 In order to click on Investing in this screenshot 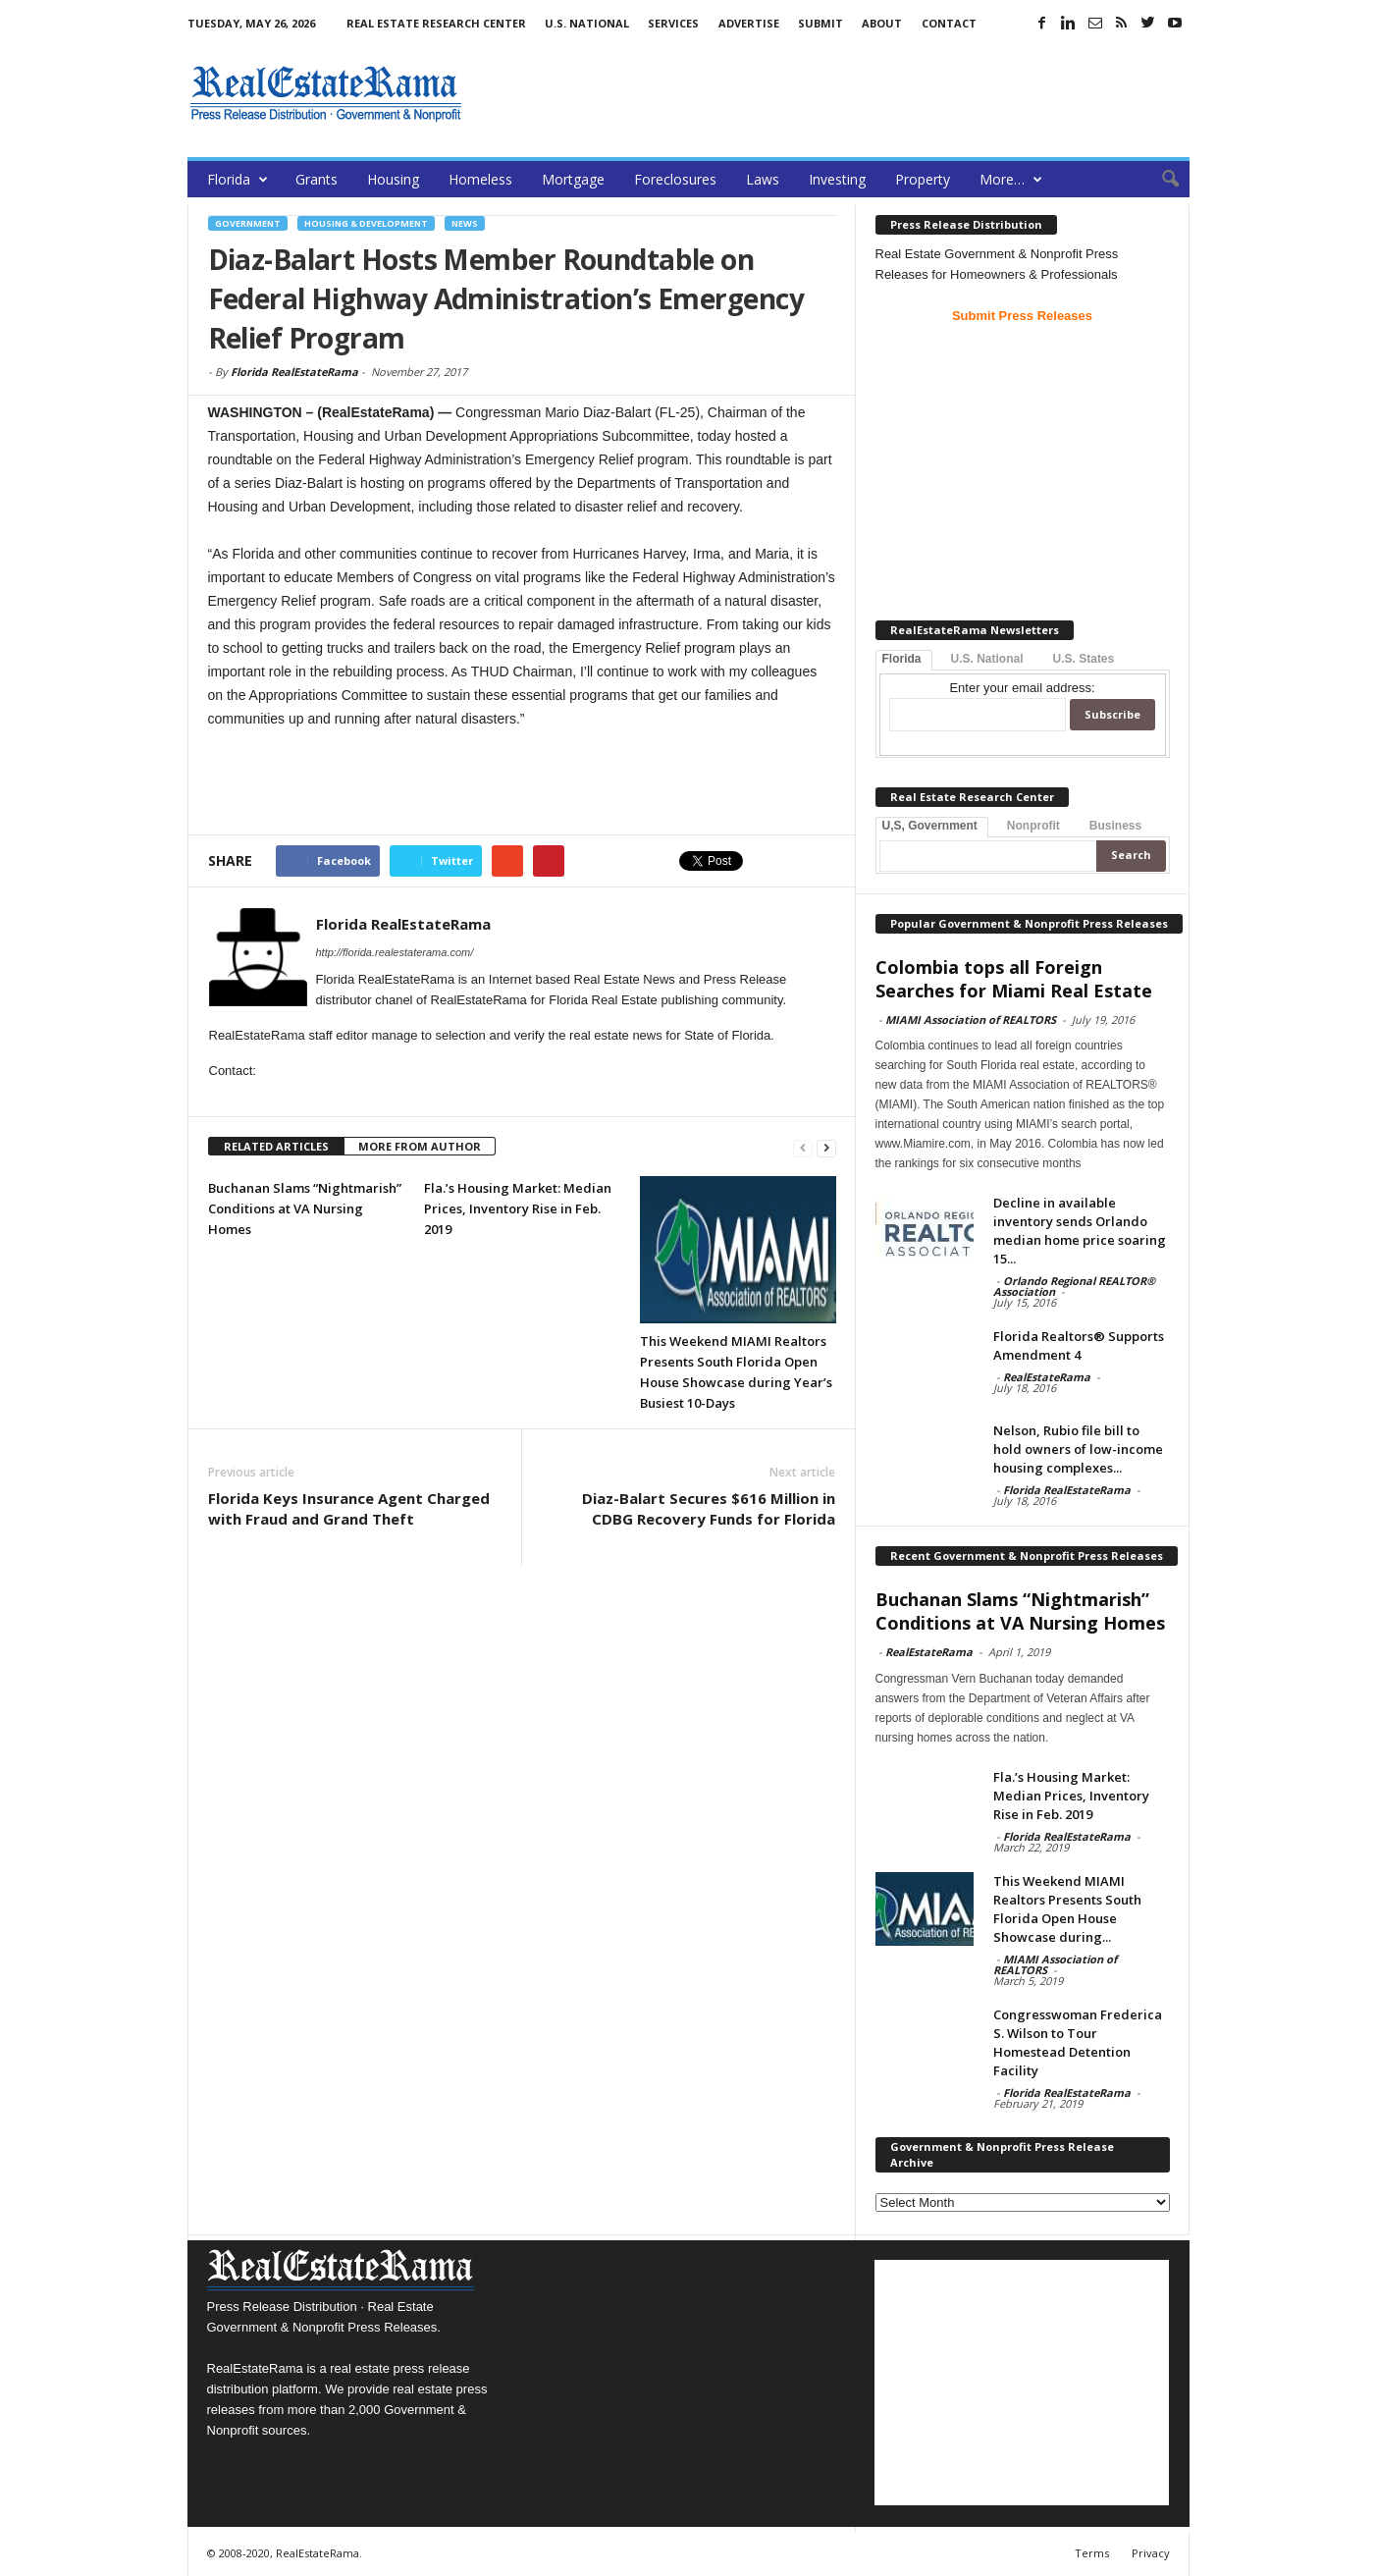, I will do `click(837, 179)`.